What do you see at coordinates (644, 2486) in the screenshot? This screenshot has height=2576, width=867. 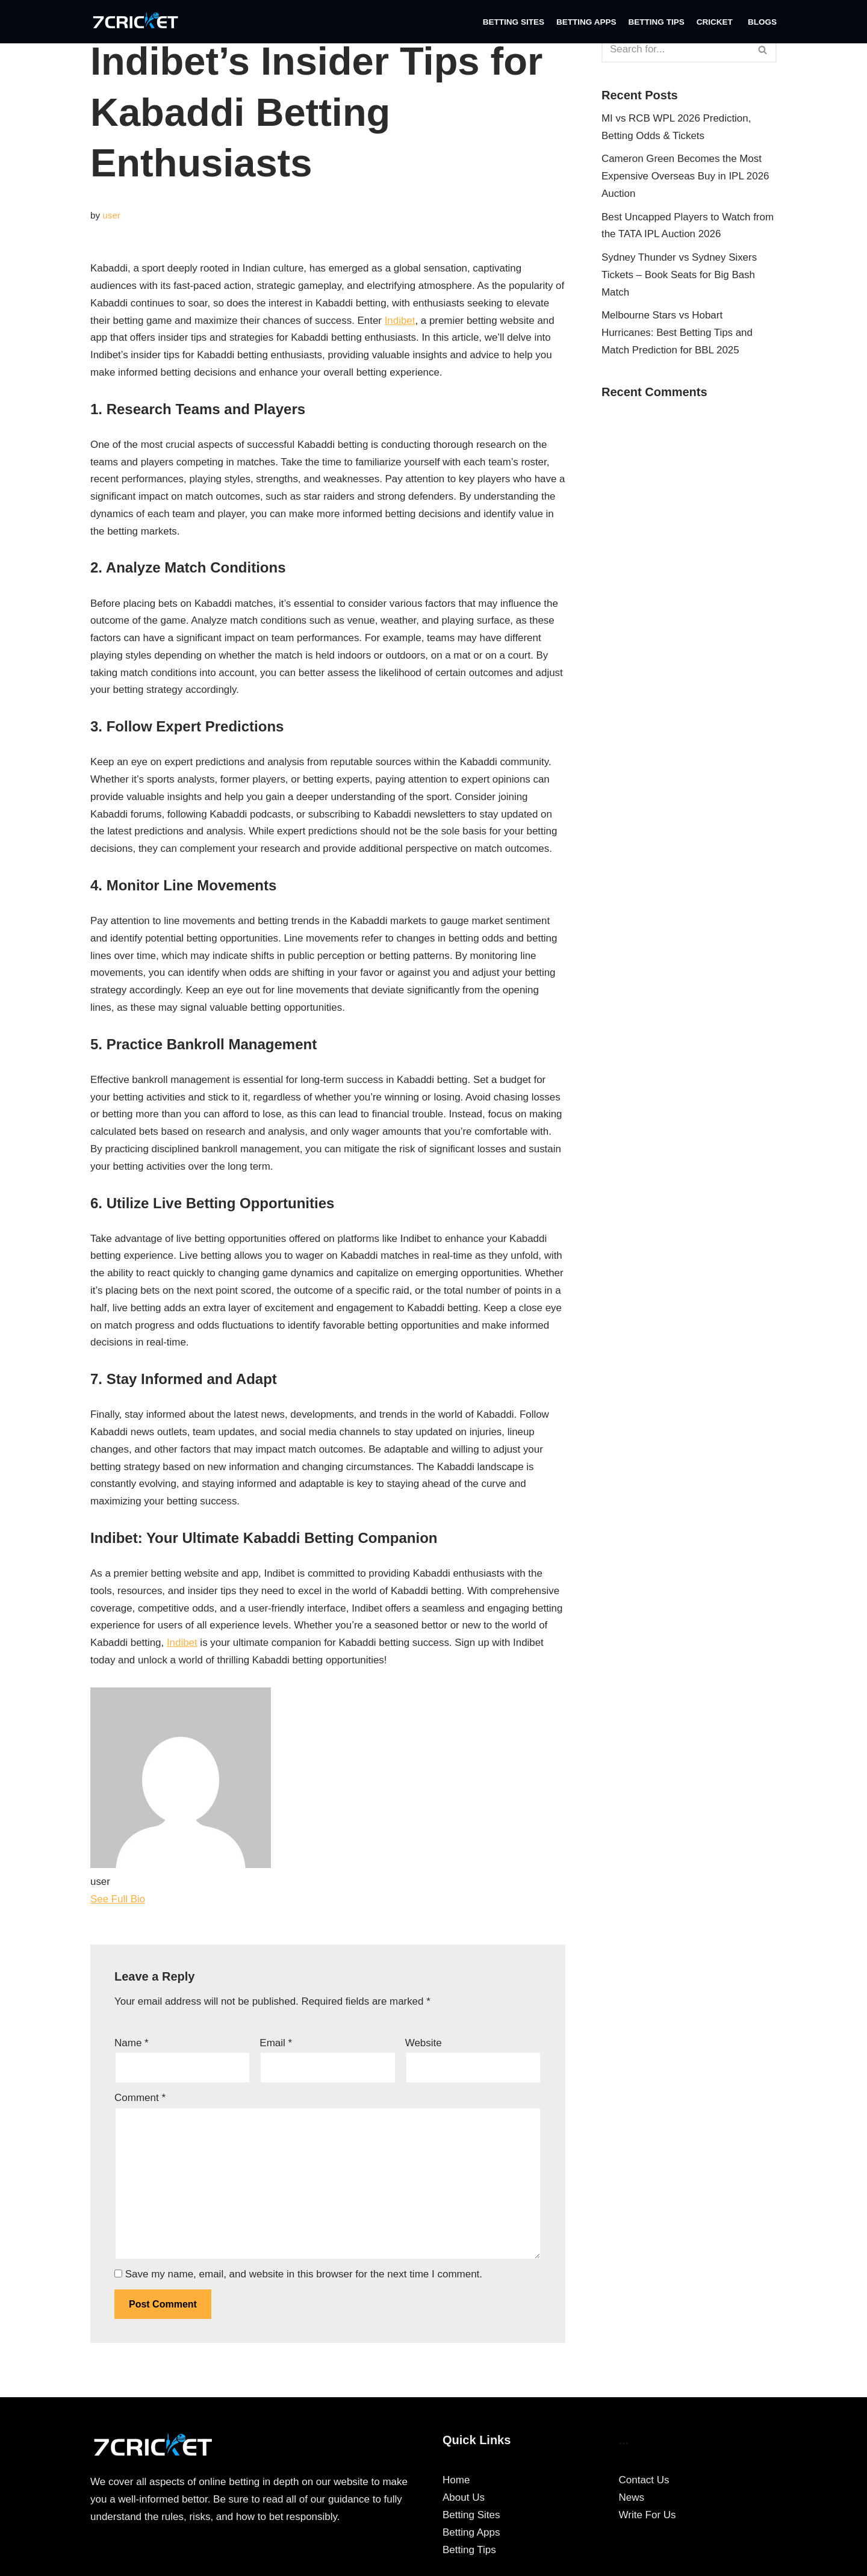 I see `Contact Us` at bounding box center [644, 2486].